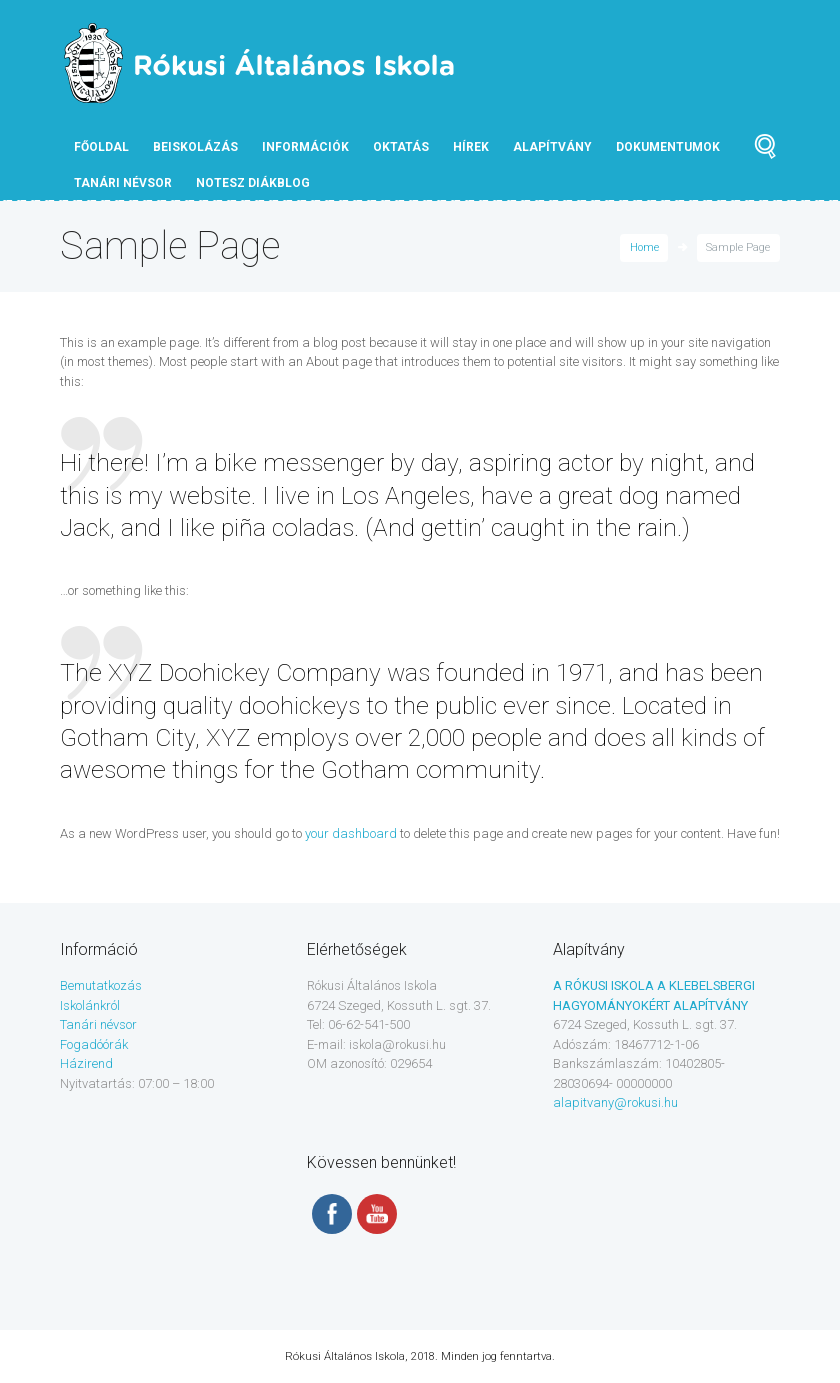  I want to click on Alapítvány, so click(552, 147).